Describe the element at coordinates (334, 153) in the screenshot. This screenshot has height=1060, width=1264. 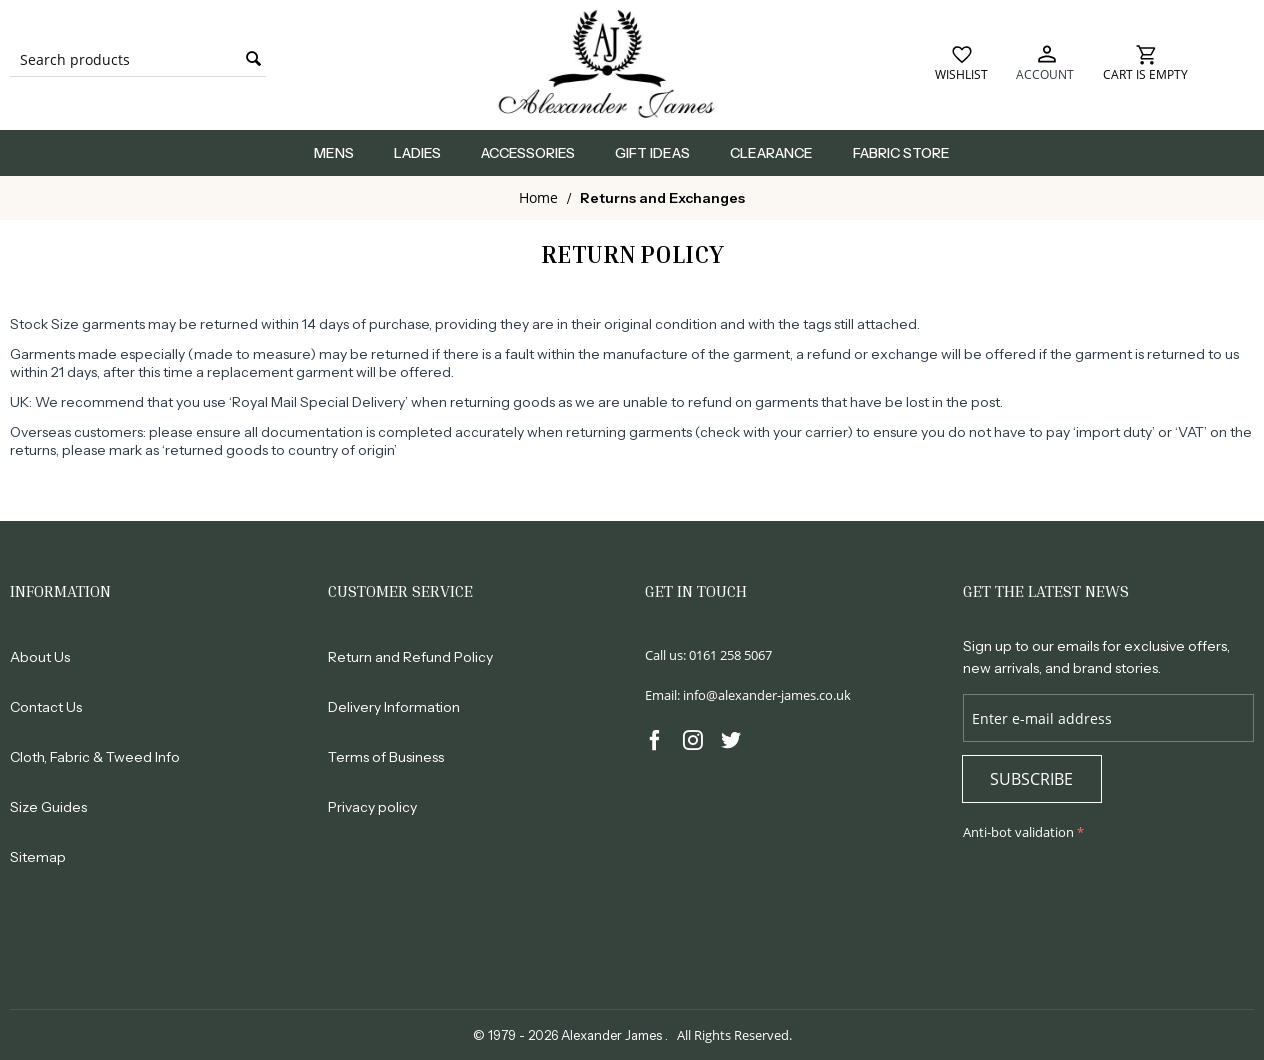
I see `Mens` at that location.